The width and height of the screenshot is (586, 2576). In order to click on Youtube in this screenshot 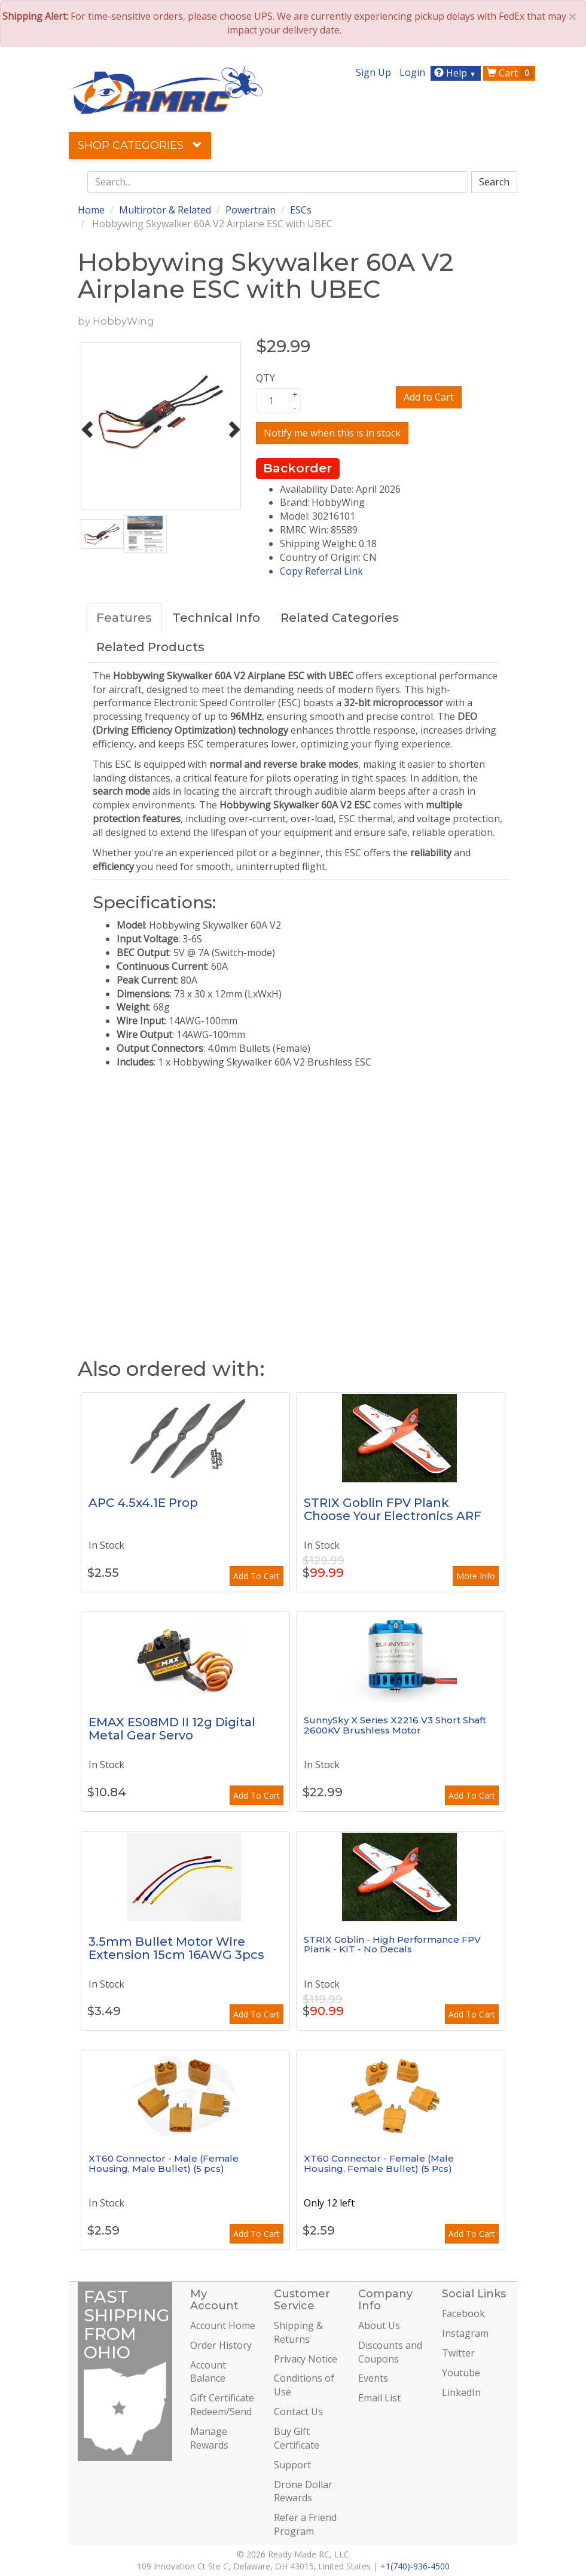, I will do `click(461, 2372)`.